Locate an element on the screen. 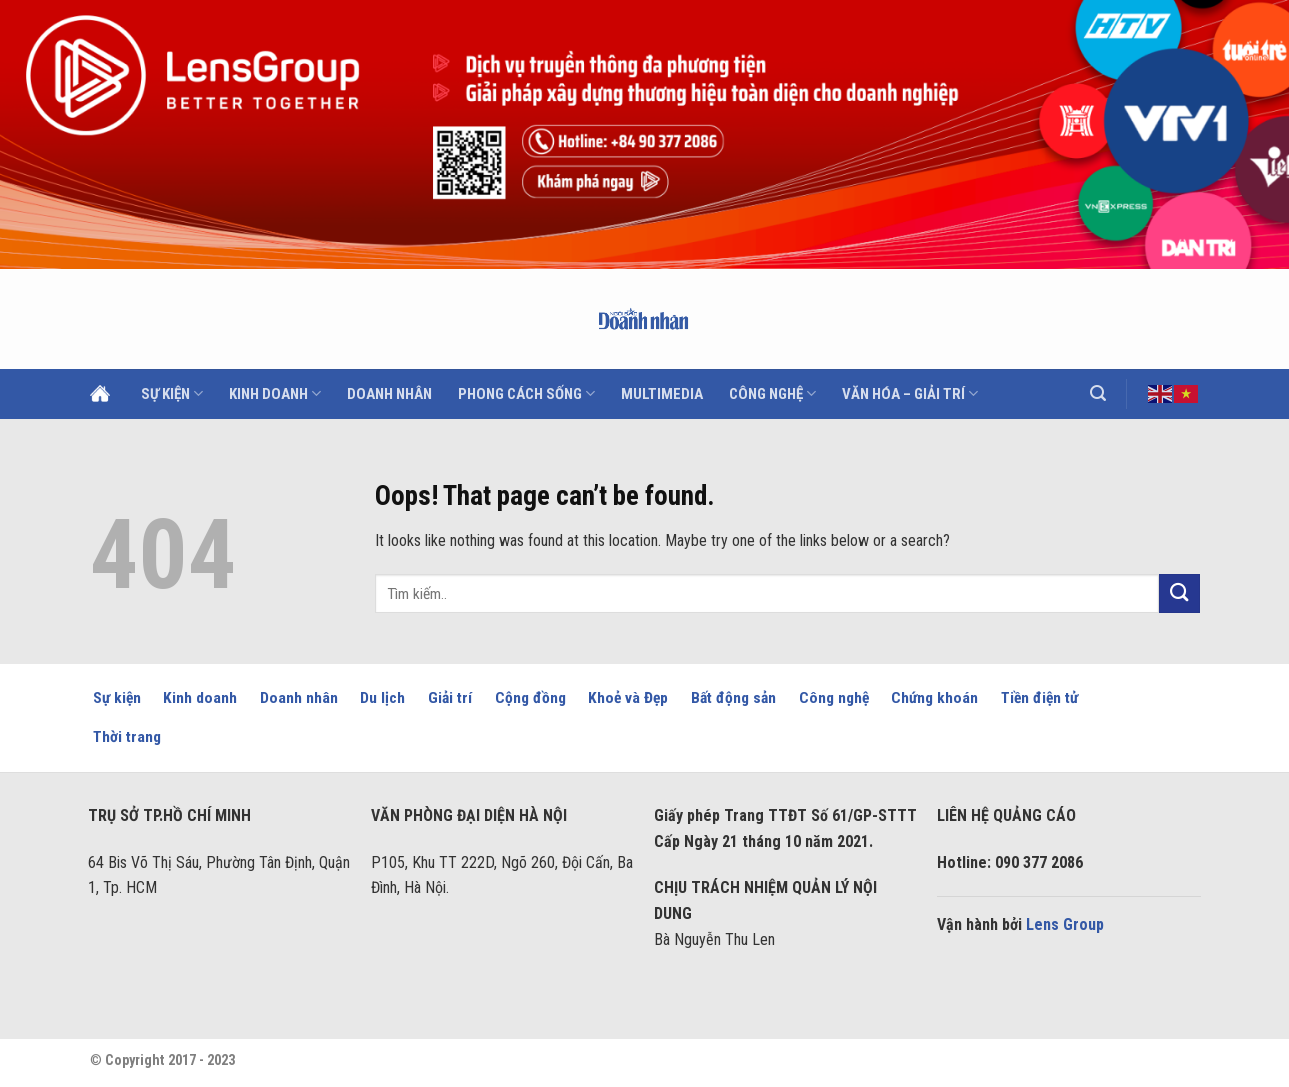 This screenshot has width=1289, height=1087. Văn hóa – Giải trí is located at coordinates (910, 393).